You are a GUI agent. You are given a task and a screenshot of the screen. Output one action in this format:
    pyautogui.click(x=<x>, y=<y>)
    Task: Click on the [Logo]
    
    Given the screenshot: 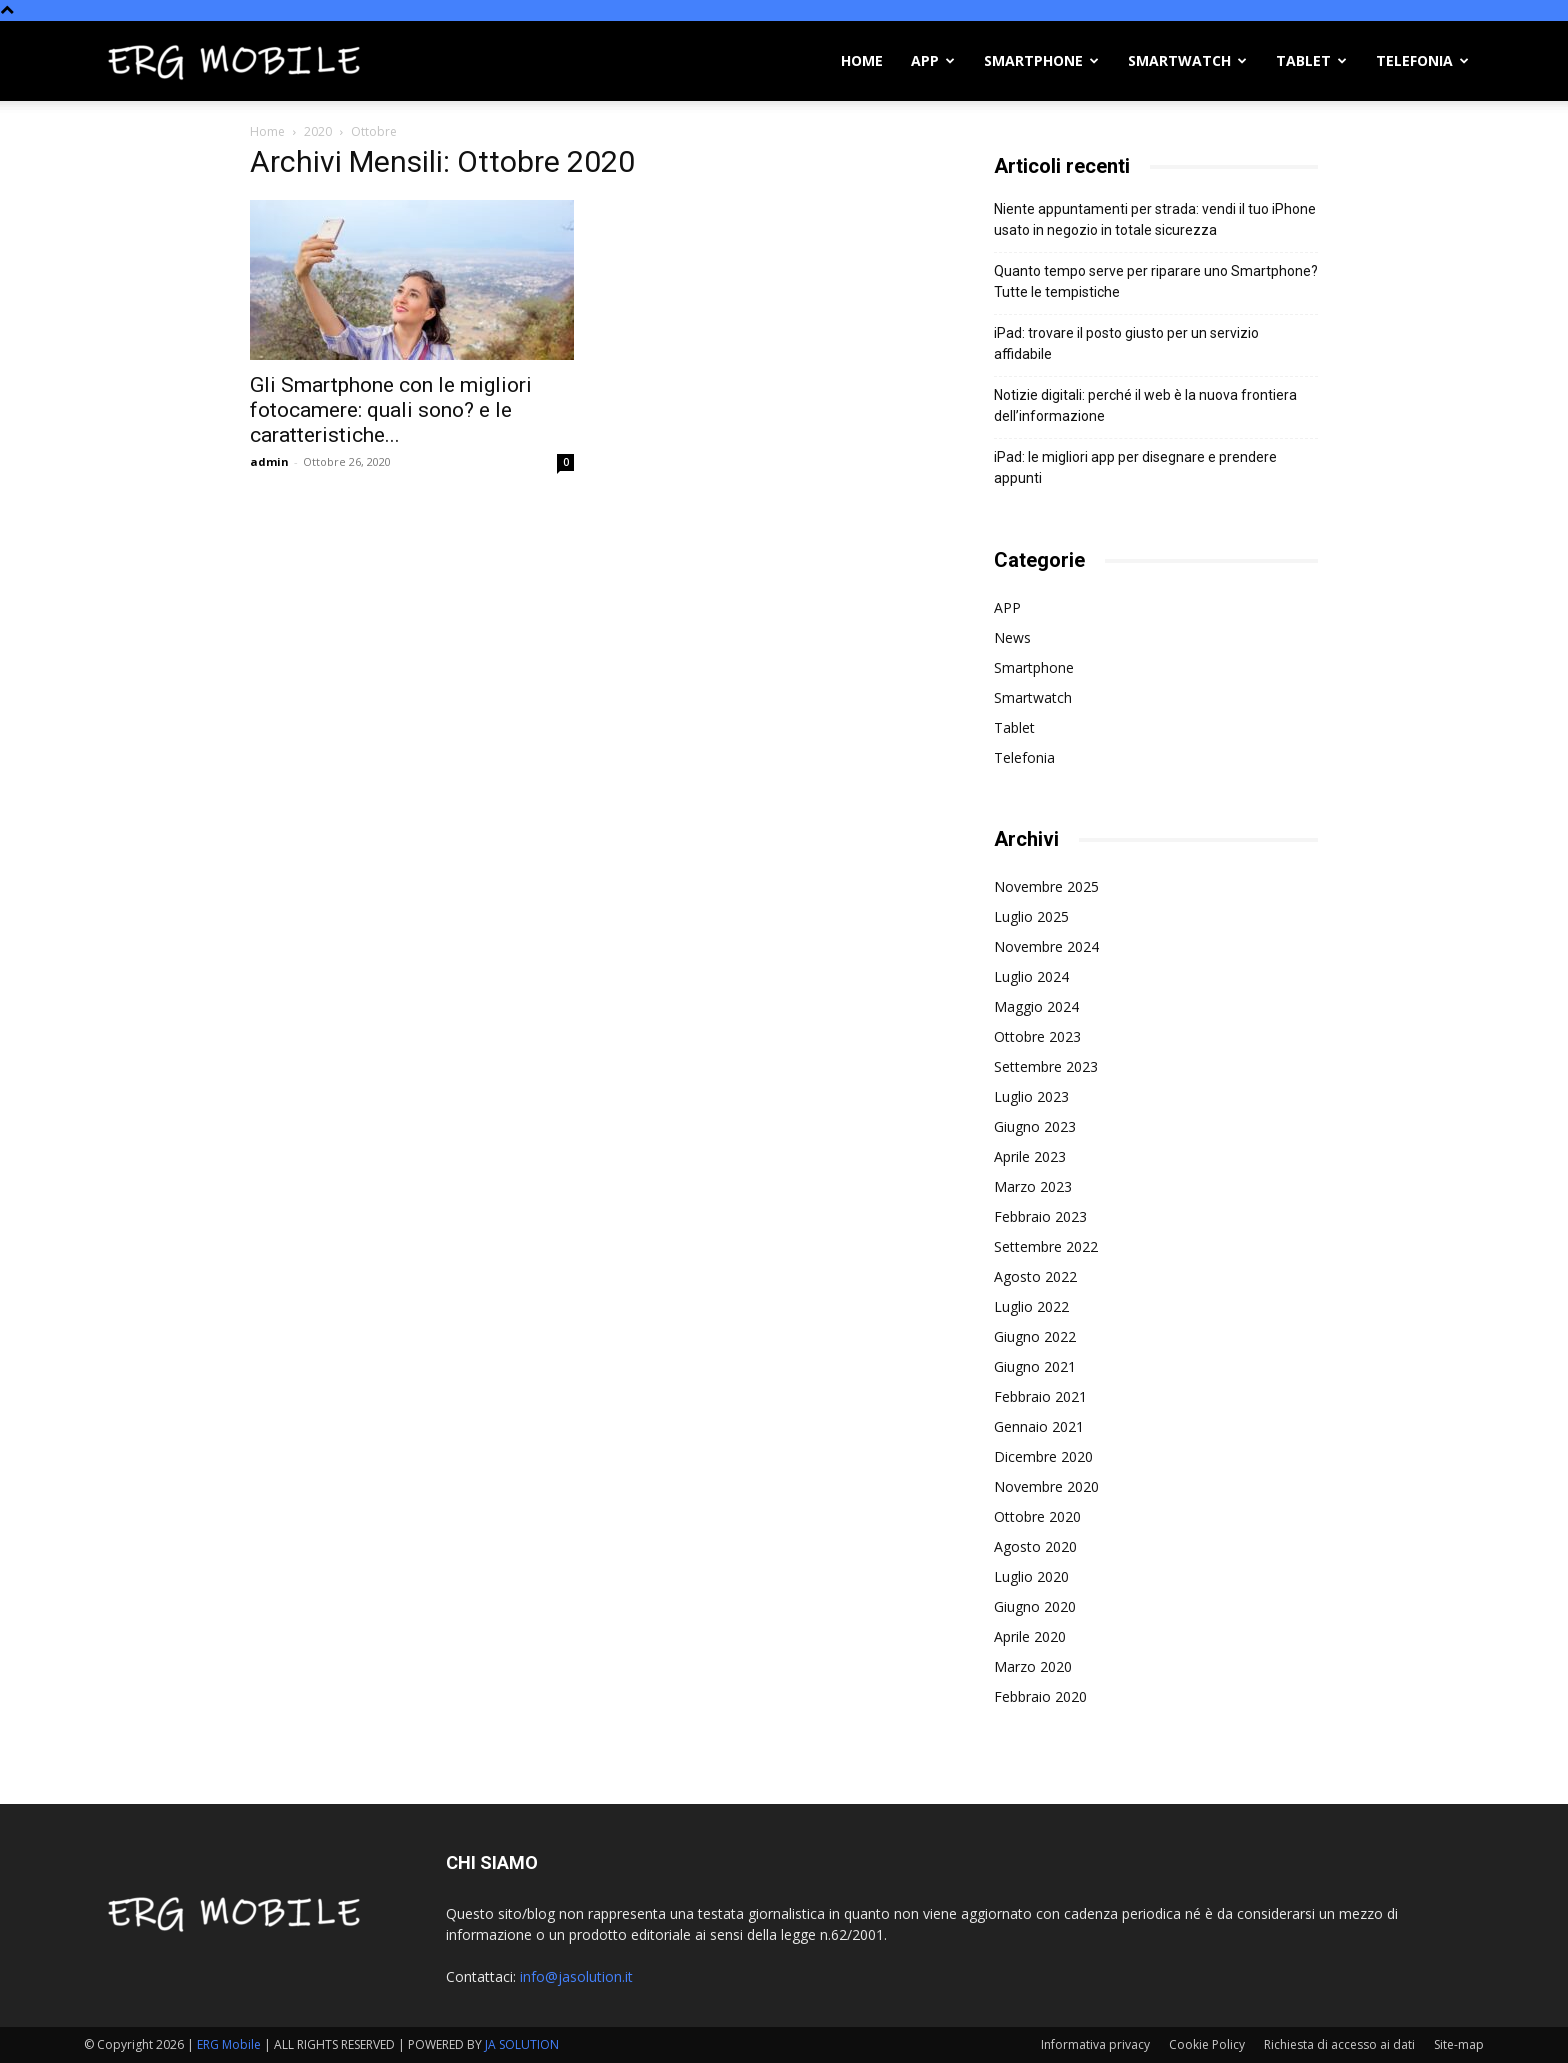 What is the action you would take?
    pyautogui.click(x=234, y=61)
    